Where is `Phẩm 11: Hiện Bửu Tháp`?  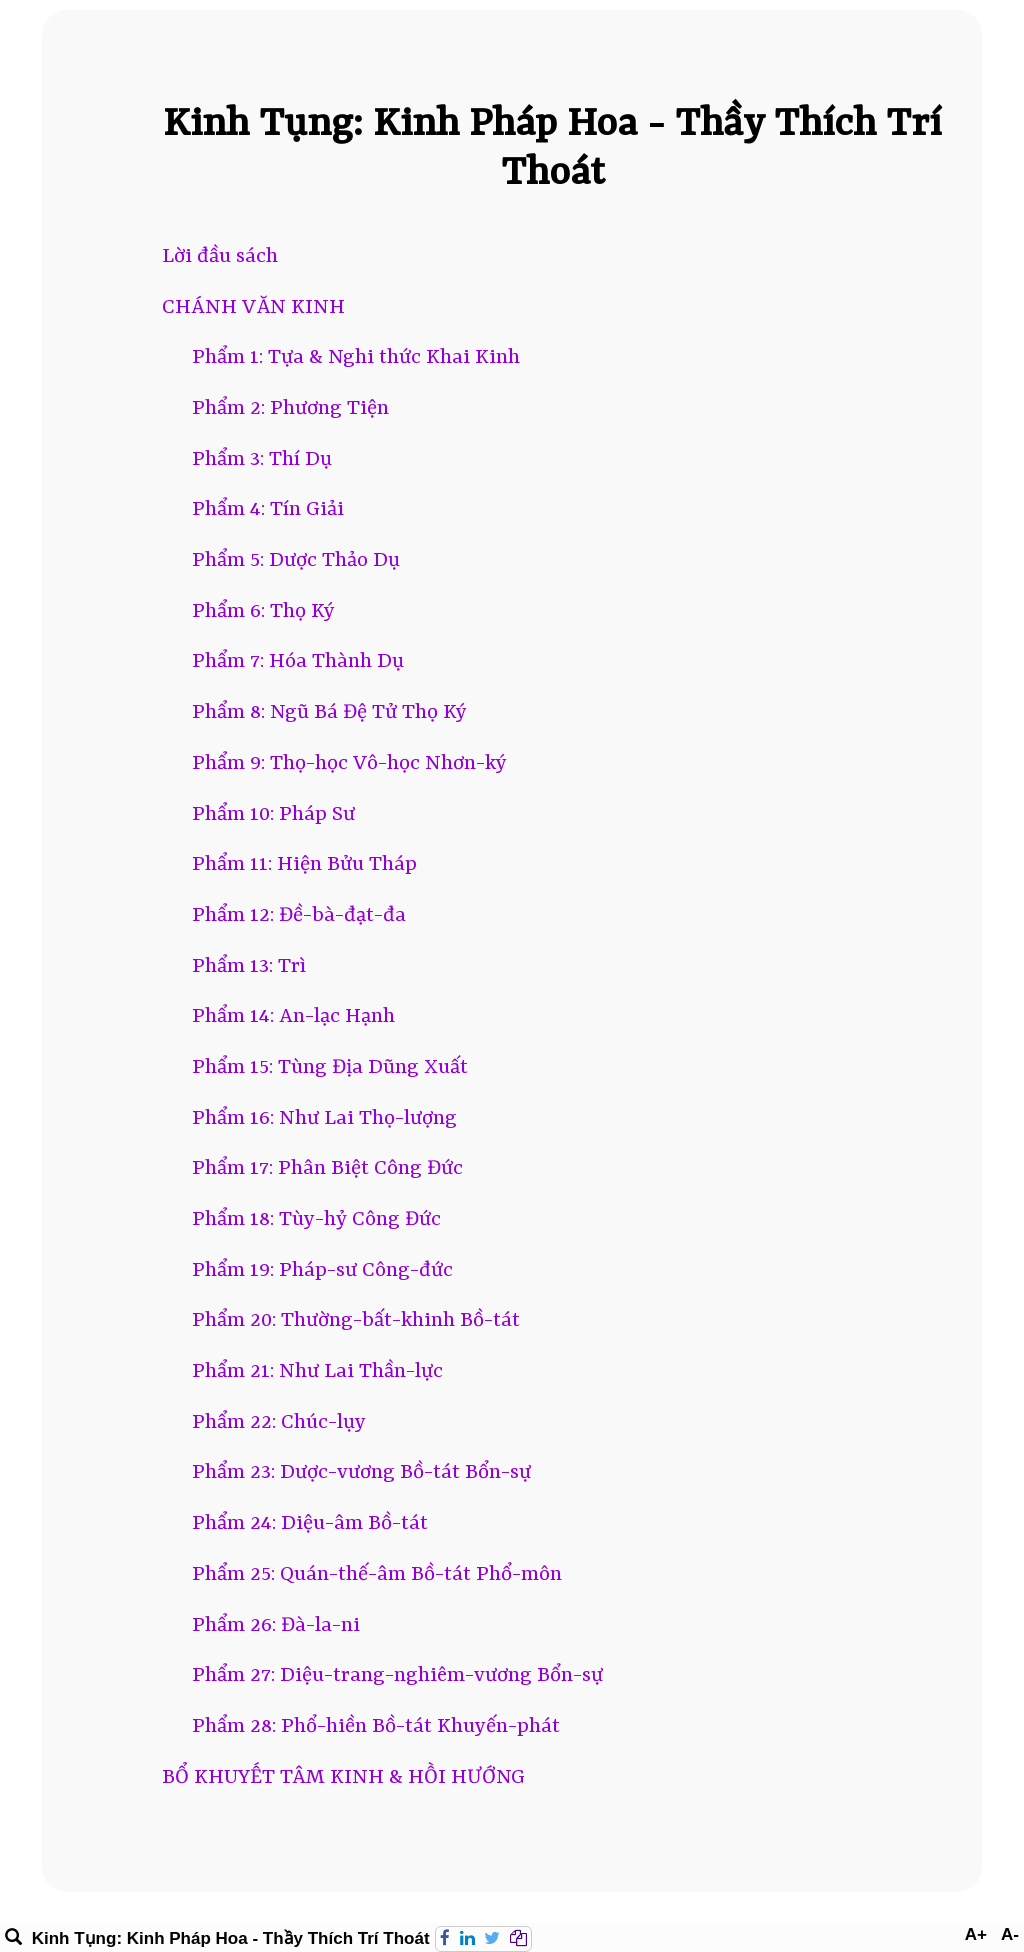
Phẩm 11: Hiện Bửu Tháp is located at coordinates (304, 864).